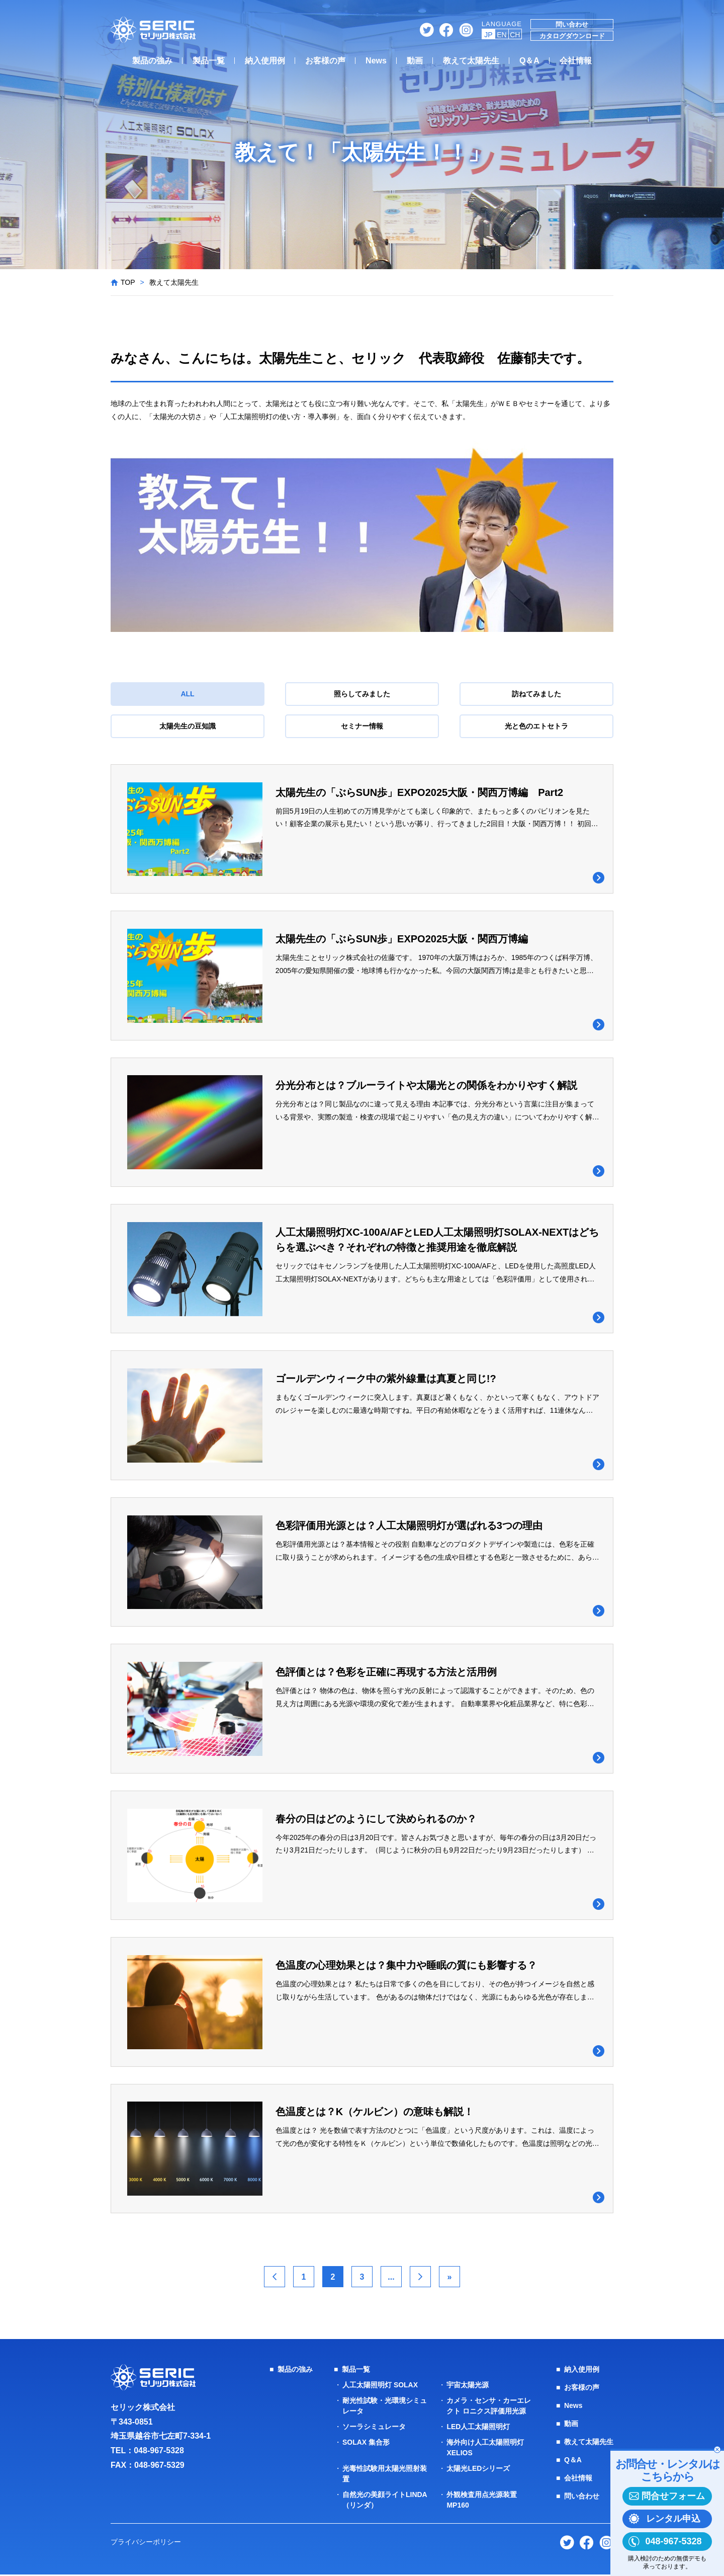  Describe the element at coordinates (488, 35) in the screenshot. I see `JP` at that location.